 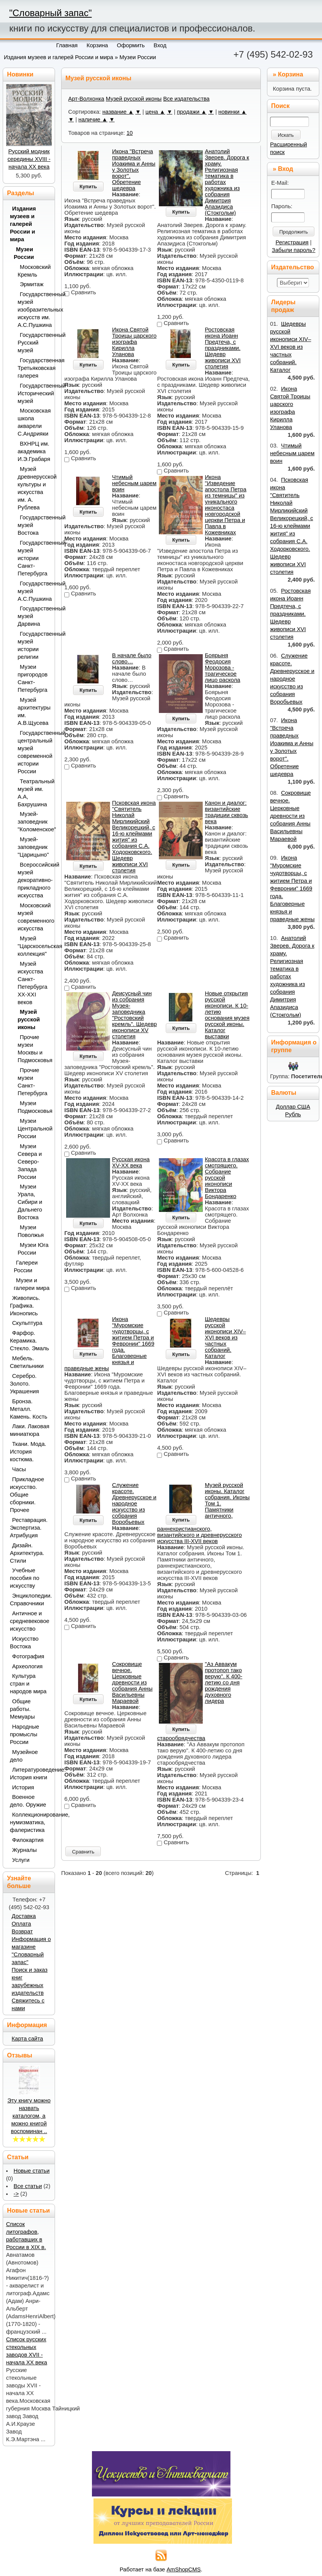 What do you see at coordinates (155, 112) in the screenshot?
I see `цена ▲` at bounding box center [155, 112].